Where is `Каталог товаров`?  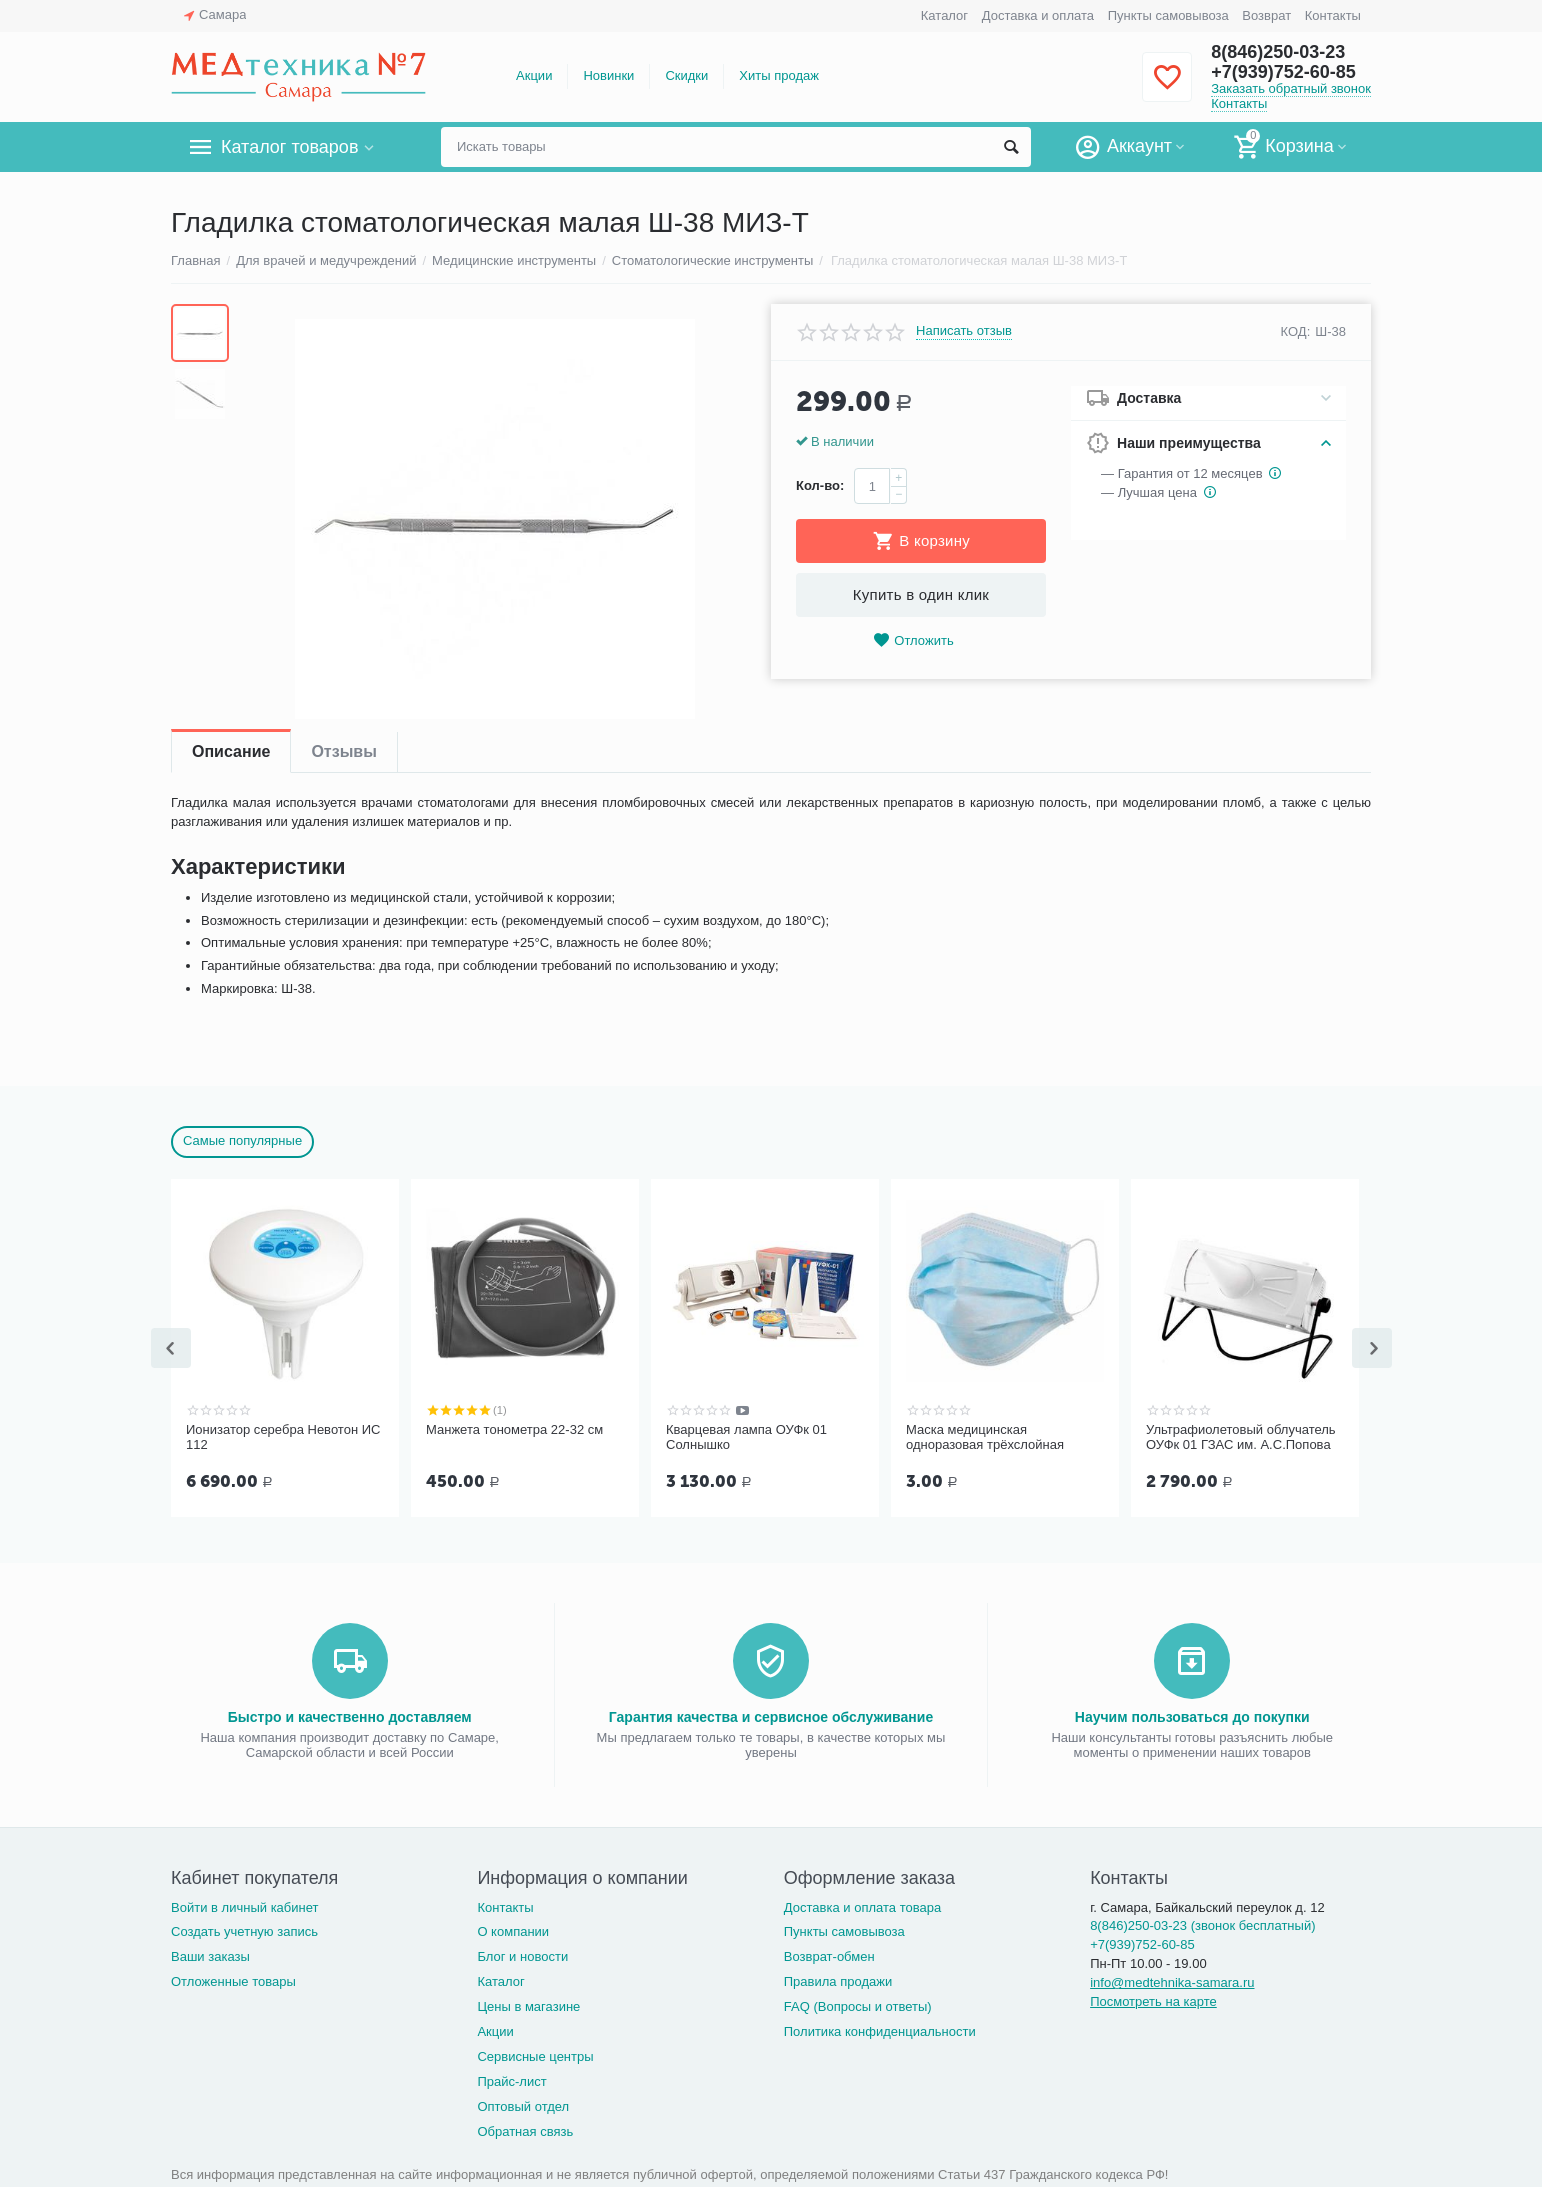
Каталог товаров is located at coordinates (289, 147).